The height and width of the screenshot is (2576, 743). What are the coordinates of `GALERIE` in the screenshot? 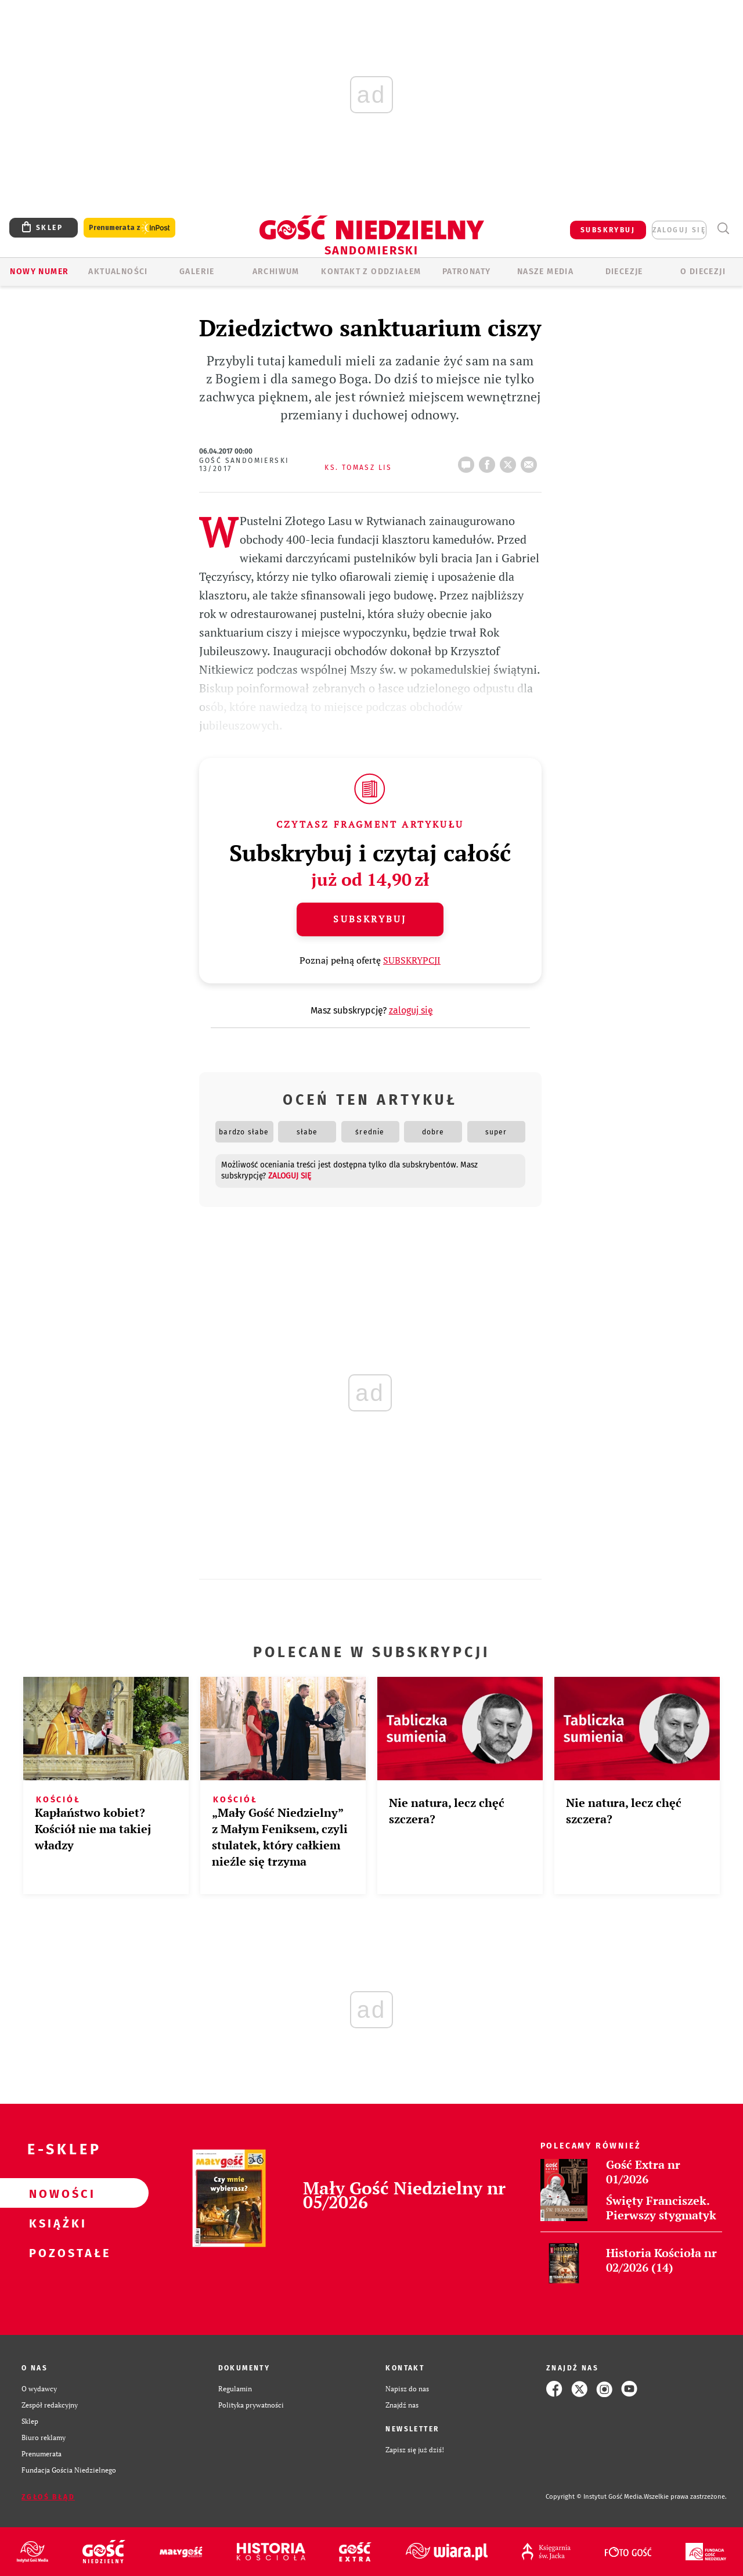 It's located at (197, 271).